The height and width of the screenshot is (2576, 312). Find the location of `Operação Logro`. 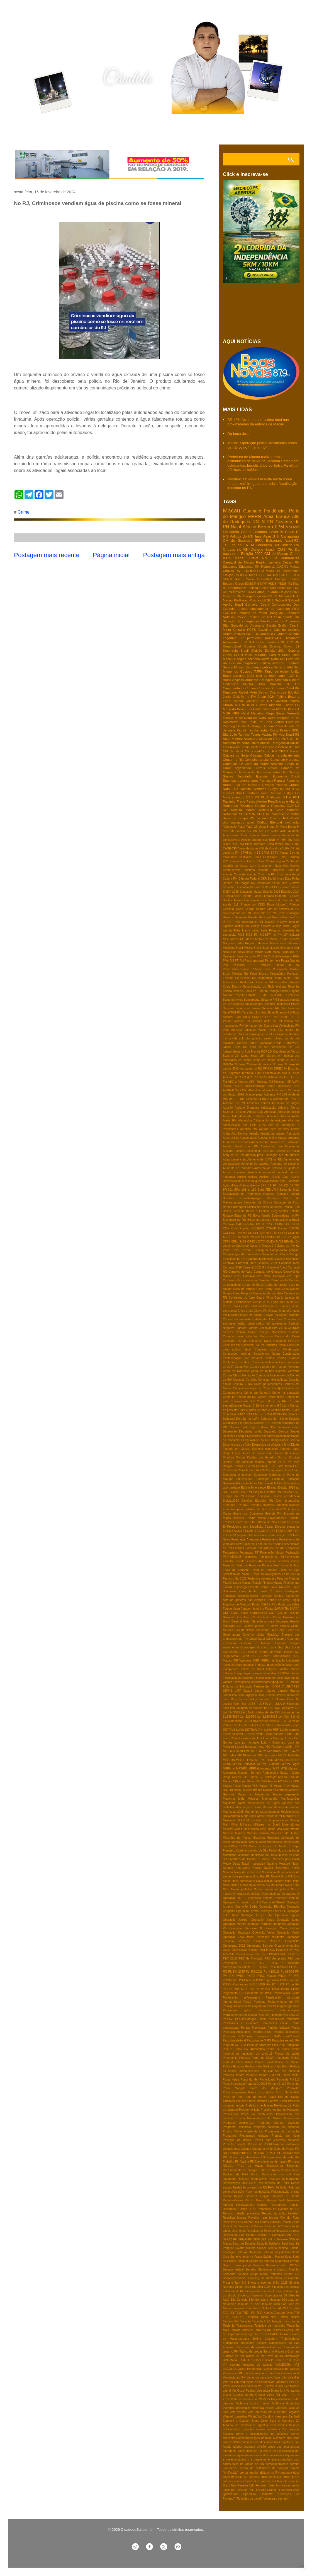

Operação Logro is located at coordinates (288, 1919).